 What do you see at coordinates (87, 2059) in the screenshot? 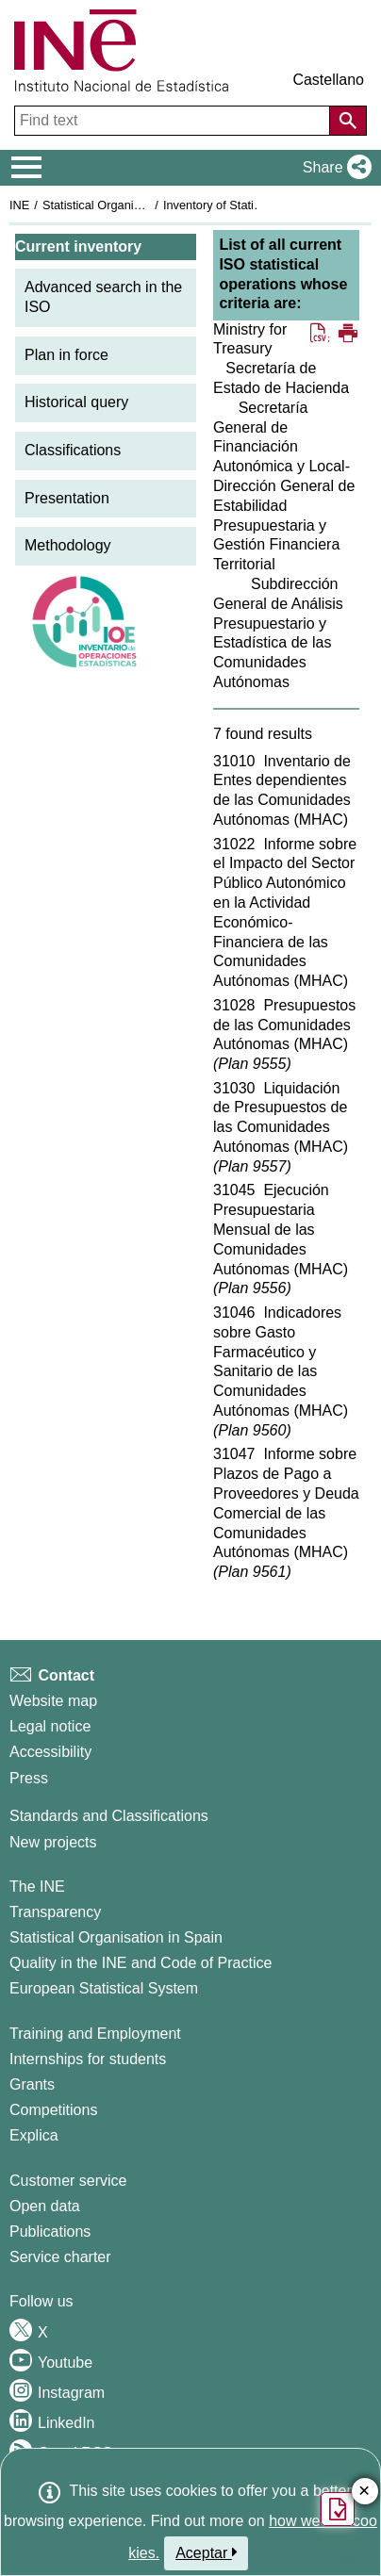
I see `Internships for students` at bounding box center [87, 2059].